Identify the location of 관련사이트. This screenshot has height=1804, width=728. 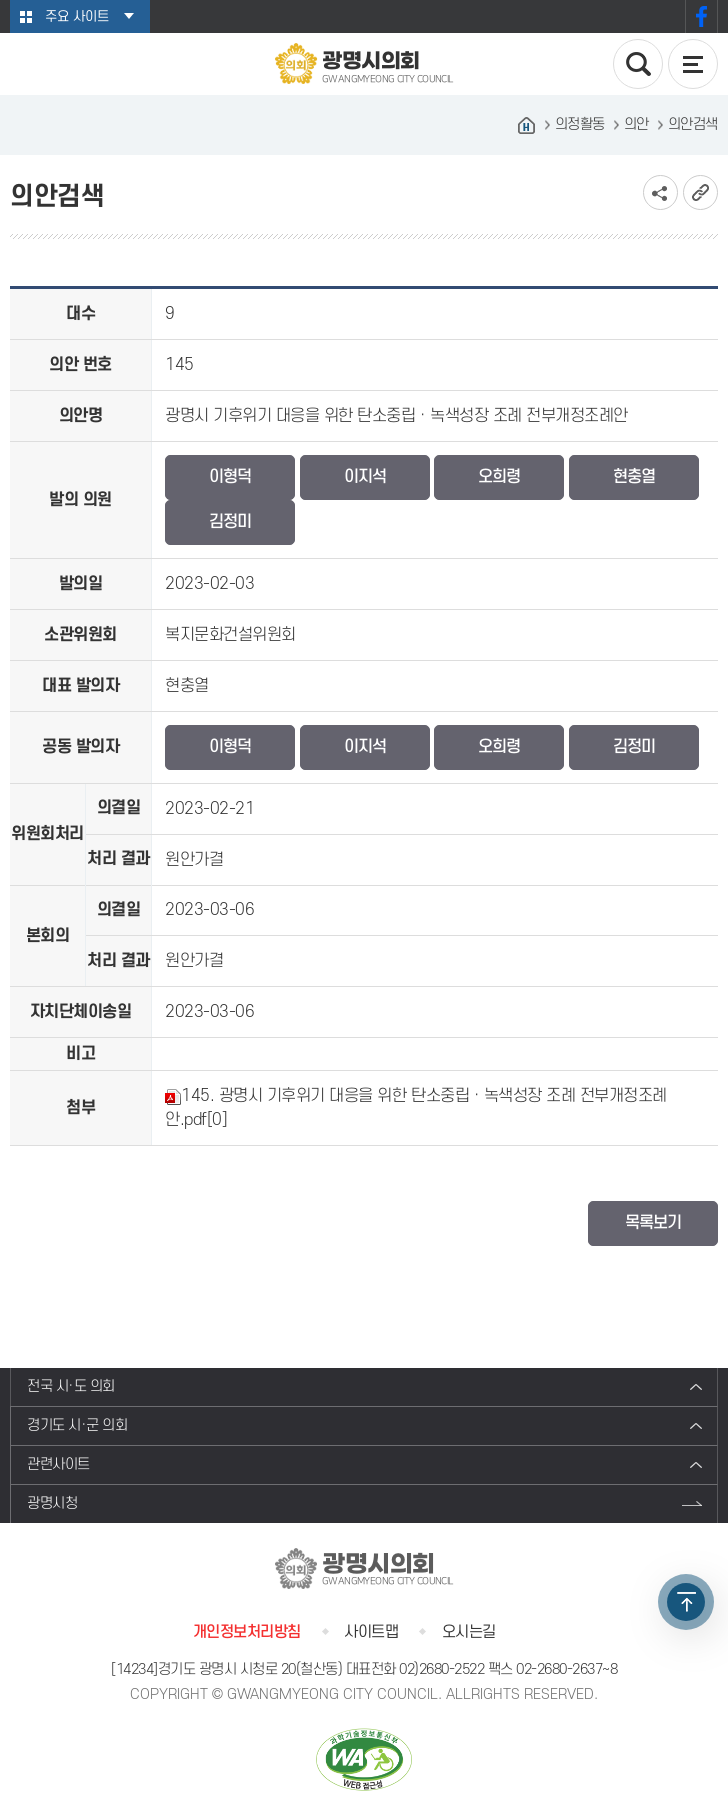
(58, 1464).